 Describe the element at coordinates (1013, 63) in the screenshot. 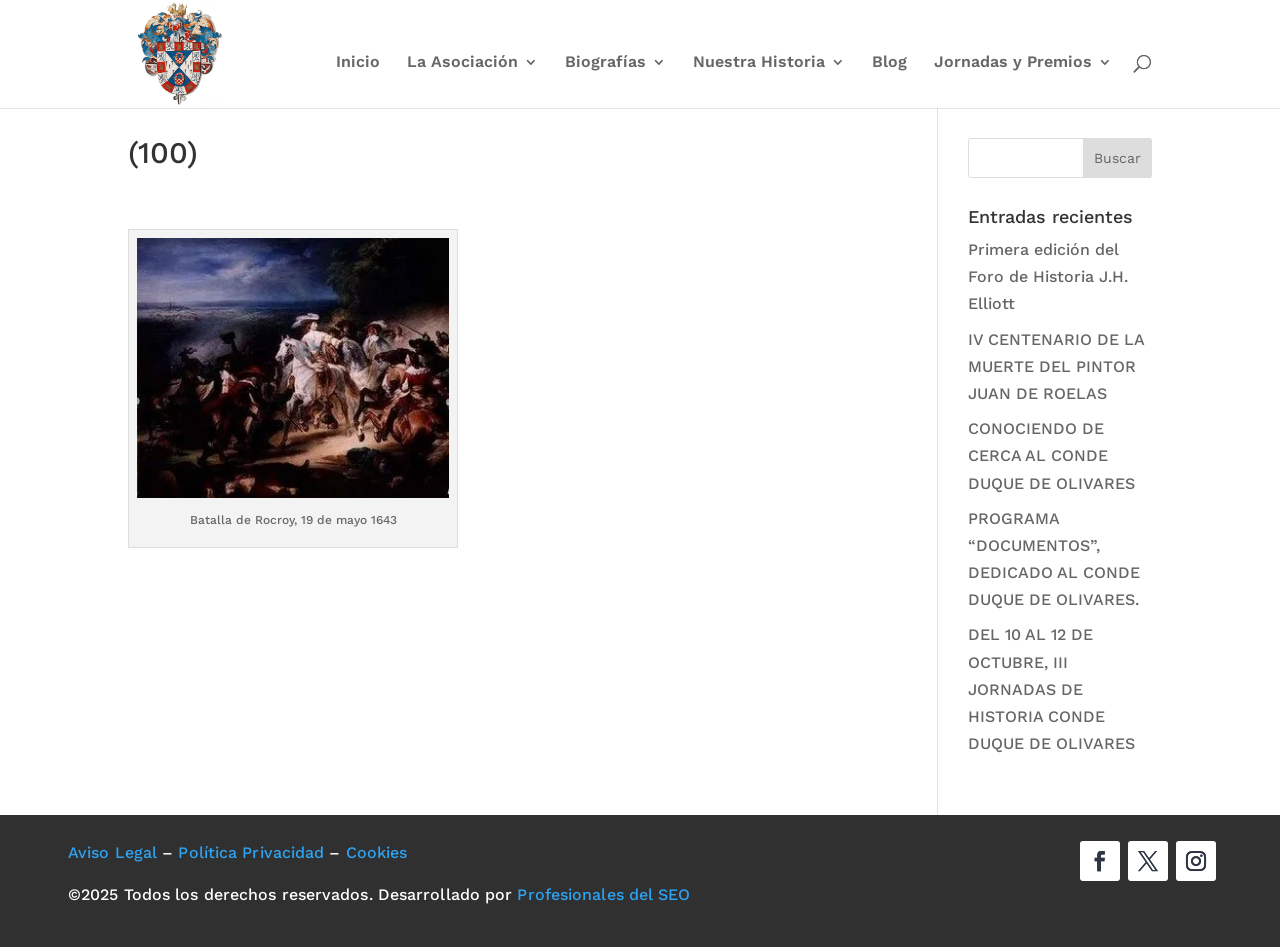

I see `Jornadas y Premios` at that location.